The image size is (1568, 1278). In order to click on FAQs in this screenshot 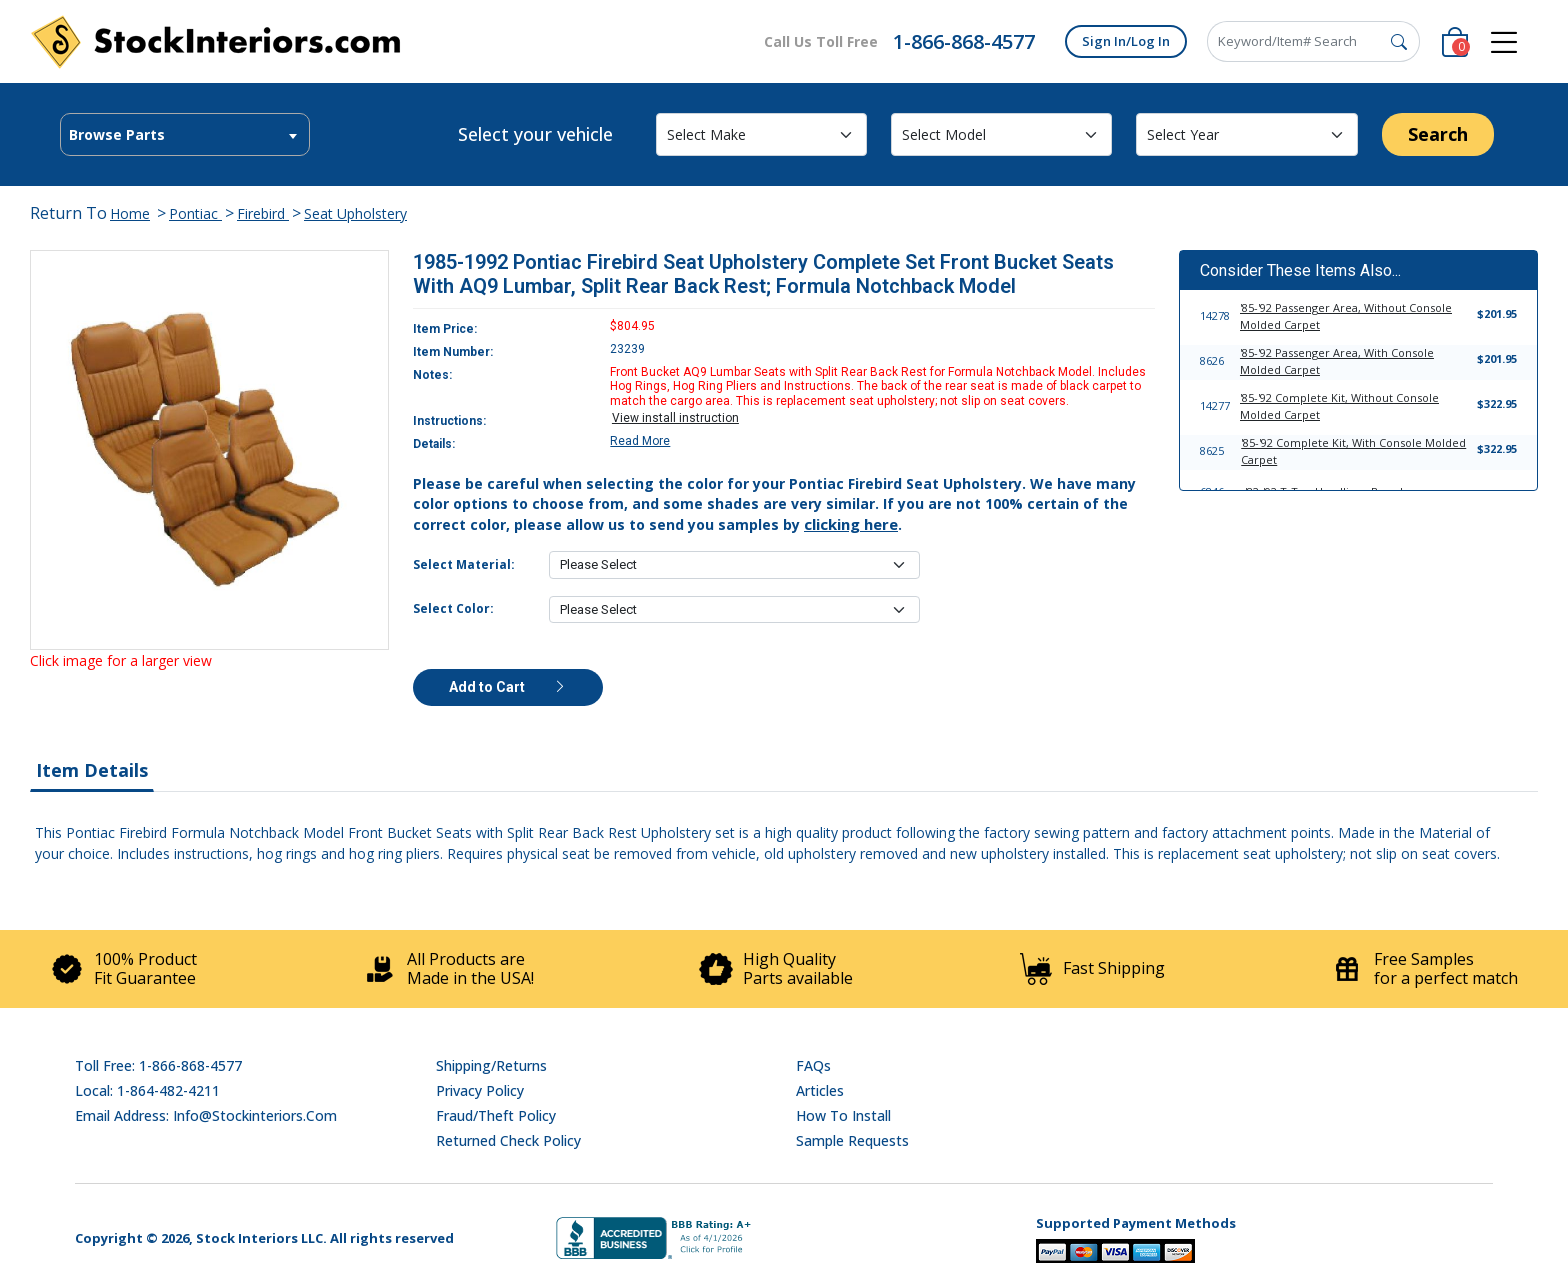, I will do `click(813, 1065)`.